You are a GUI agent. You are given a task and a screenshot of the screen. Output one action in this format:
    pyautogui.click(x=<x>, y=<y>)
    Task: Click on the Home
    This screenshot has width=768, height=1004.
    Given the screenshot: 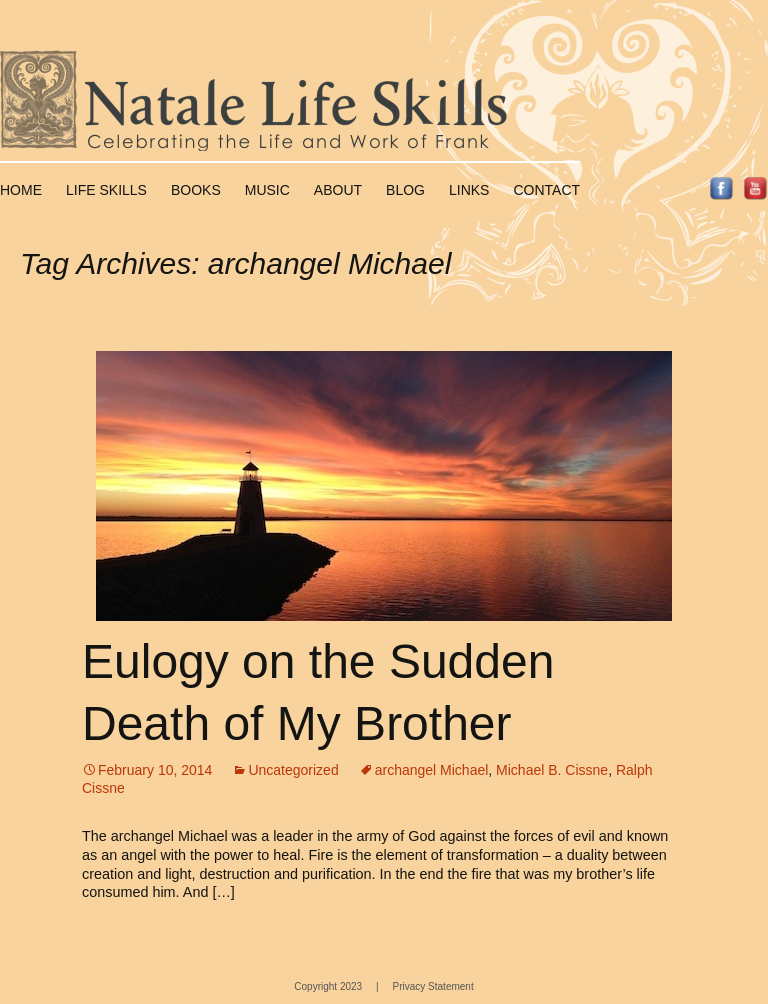 What is the action you would take?
    pyautogui.click(x=21, y=190)
    